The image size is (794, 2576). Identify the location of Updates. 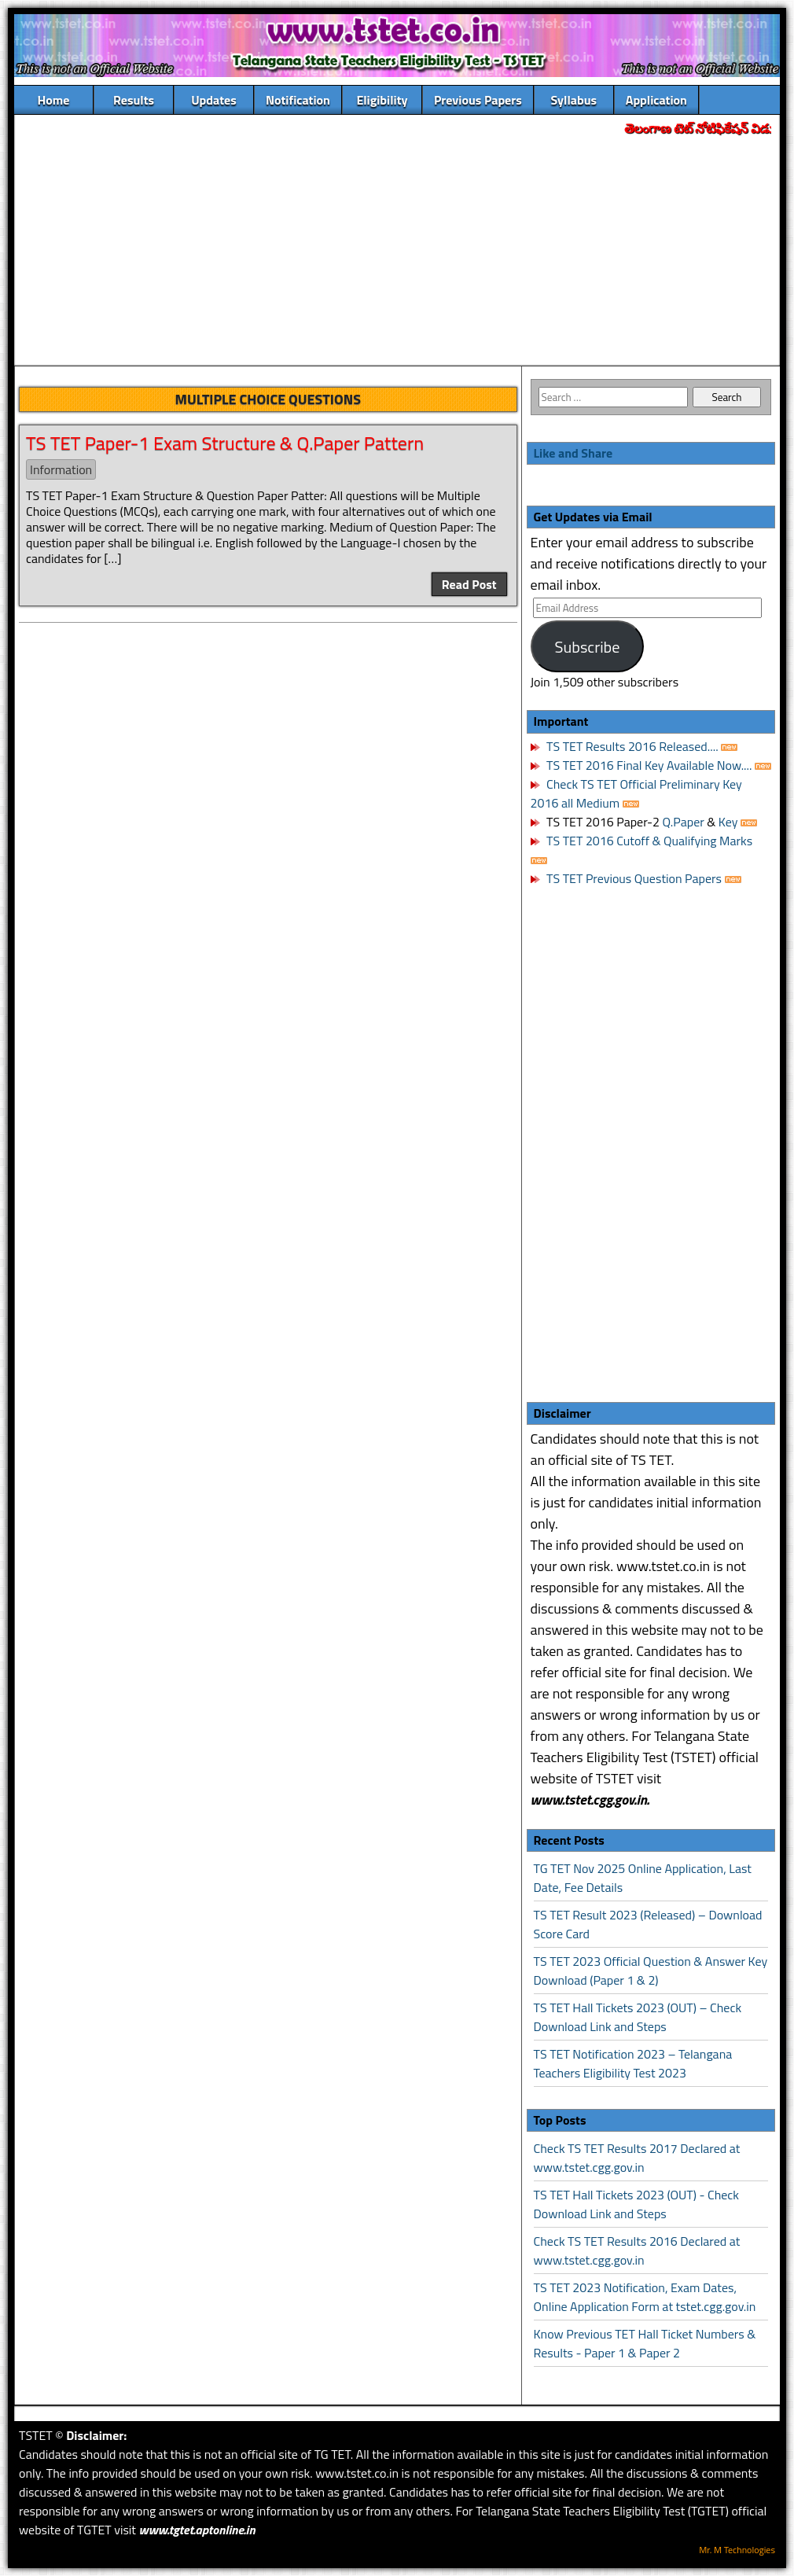
(214, 99).